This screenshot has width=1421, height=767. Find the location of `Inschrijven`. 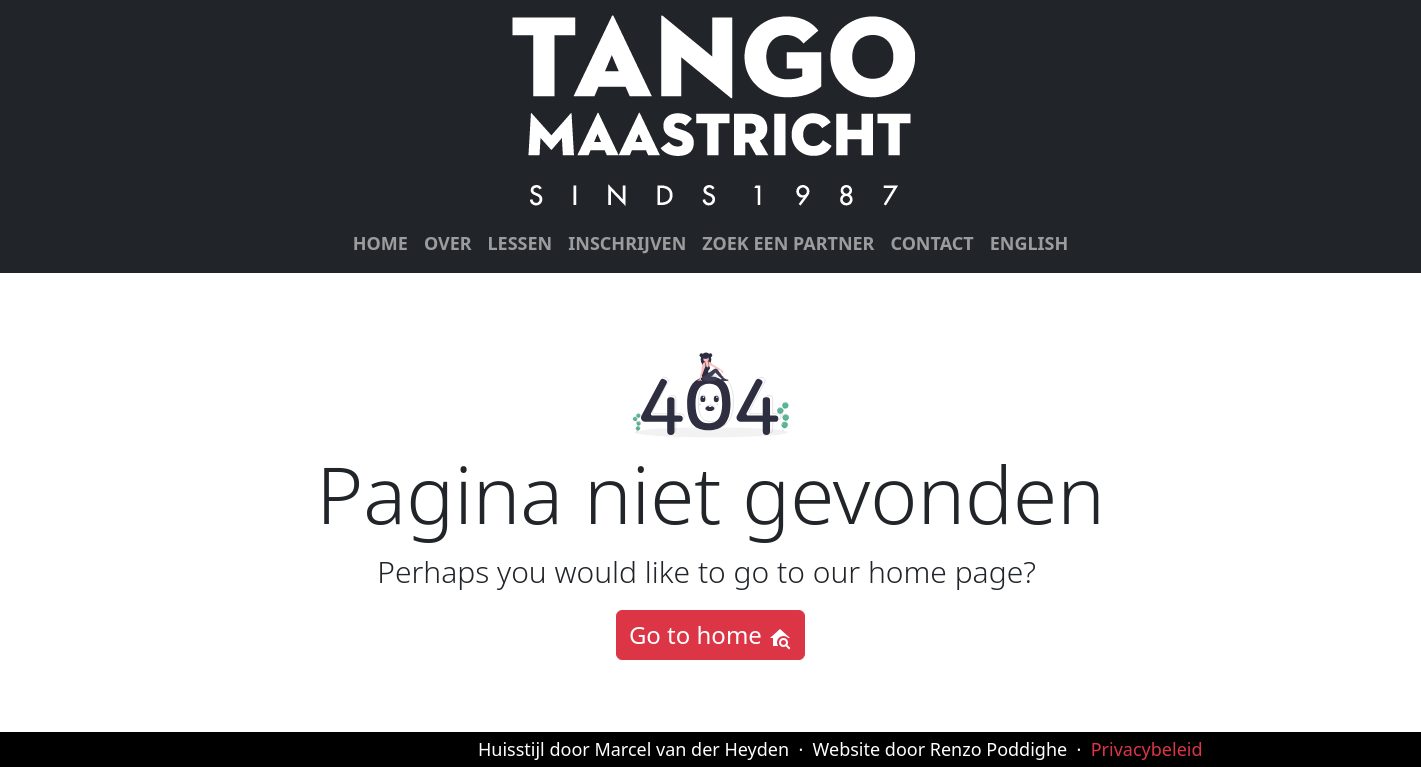

Inschrijven is located at coordinates (627, 243).